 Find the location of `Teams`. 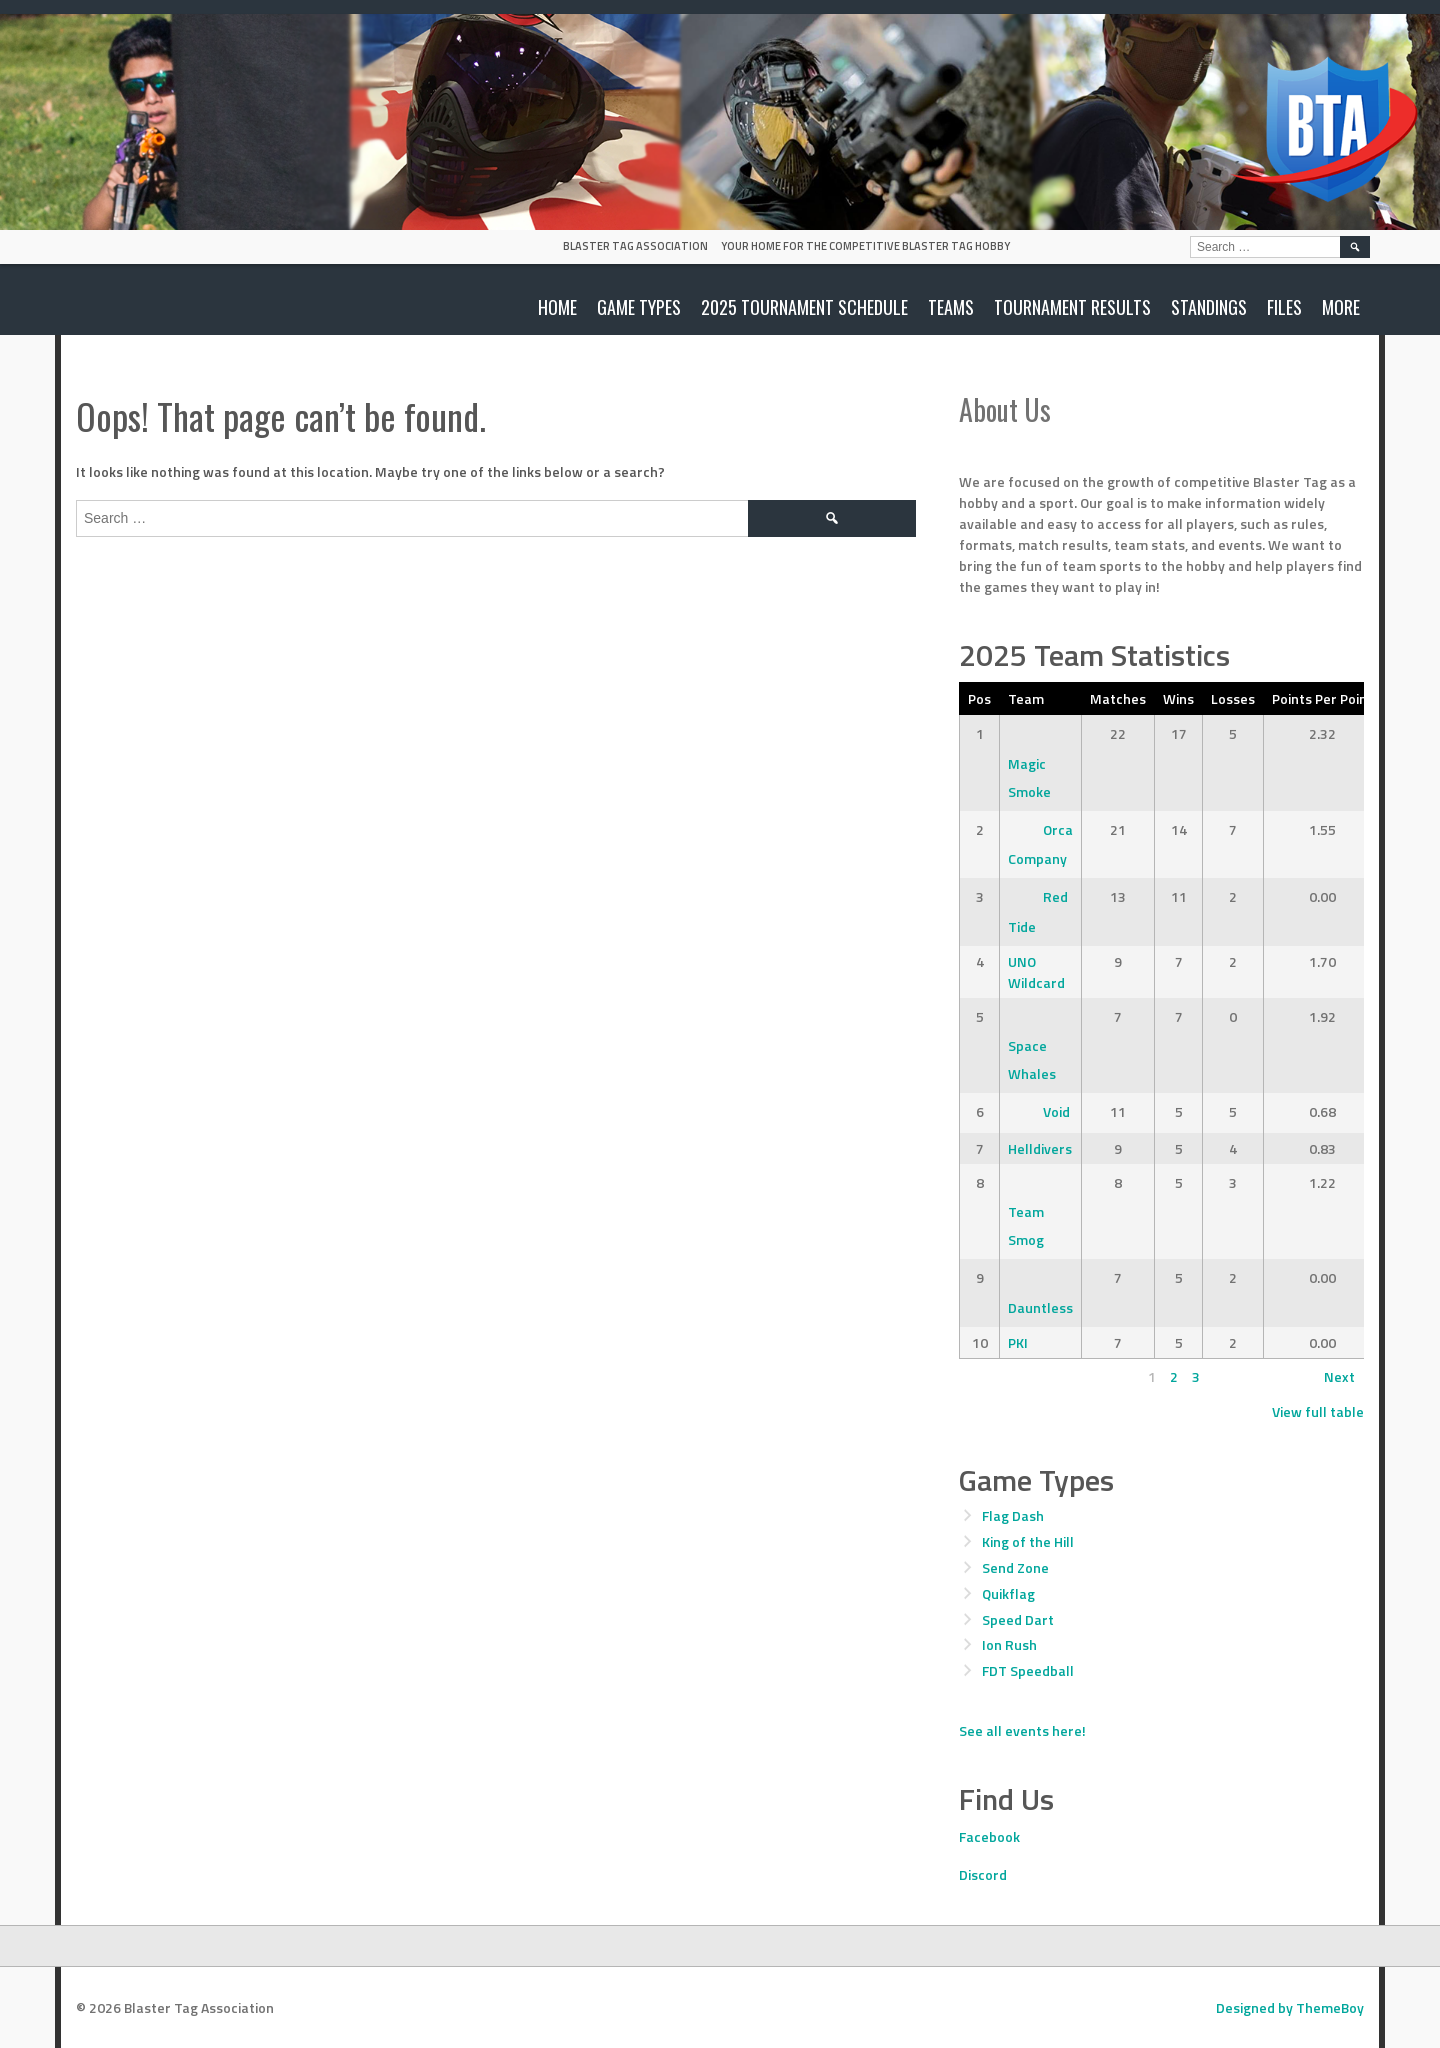

Teams is located at coordinates (951, 307).